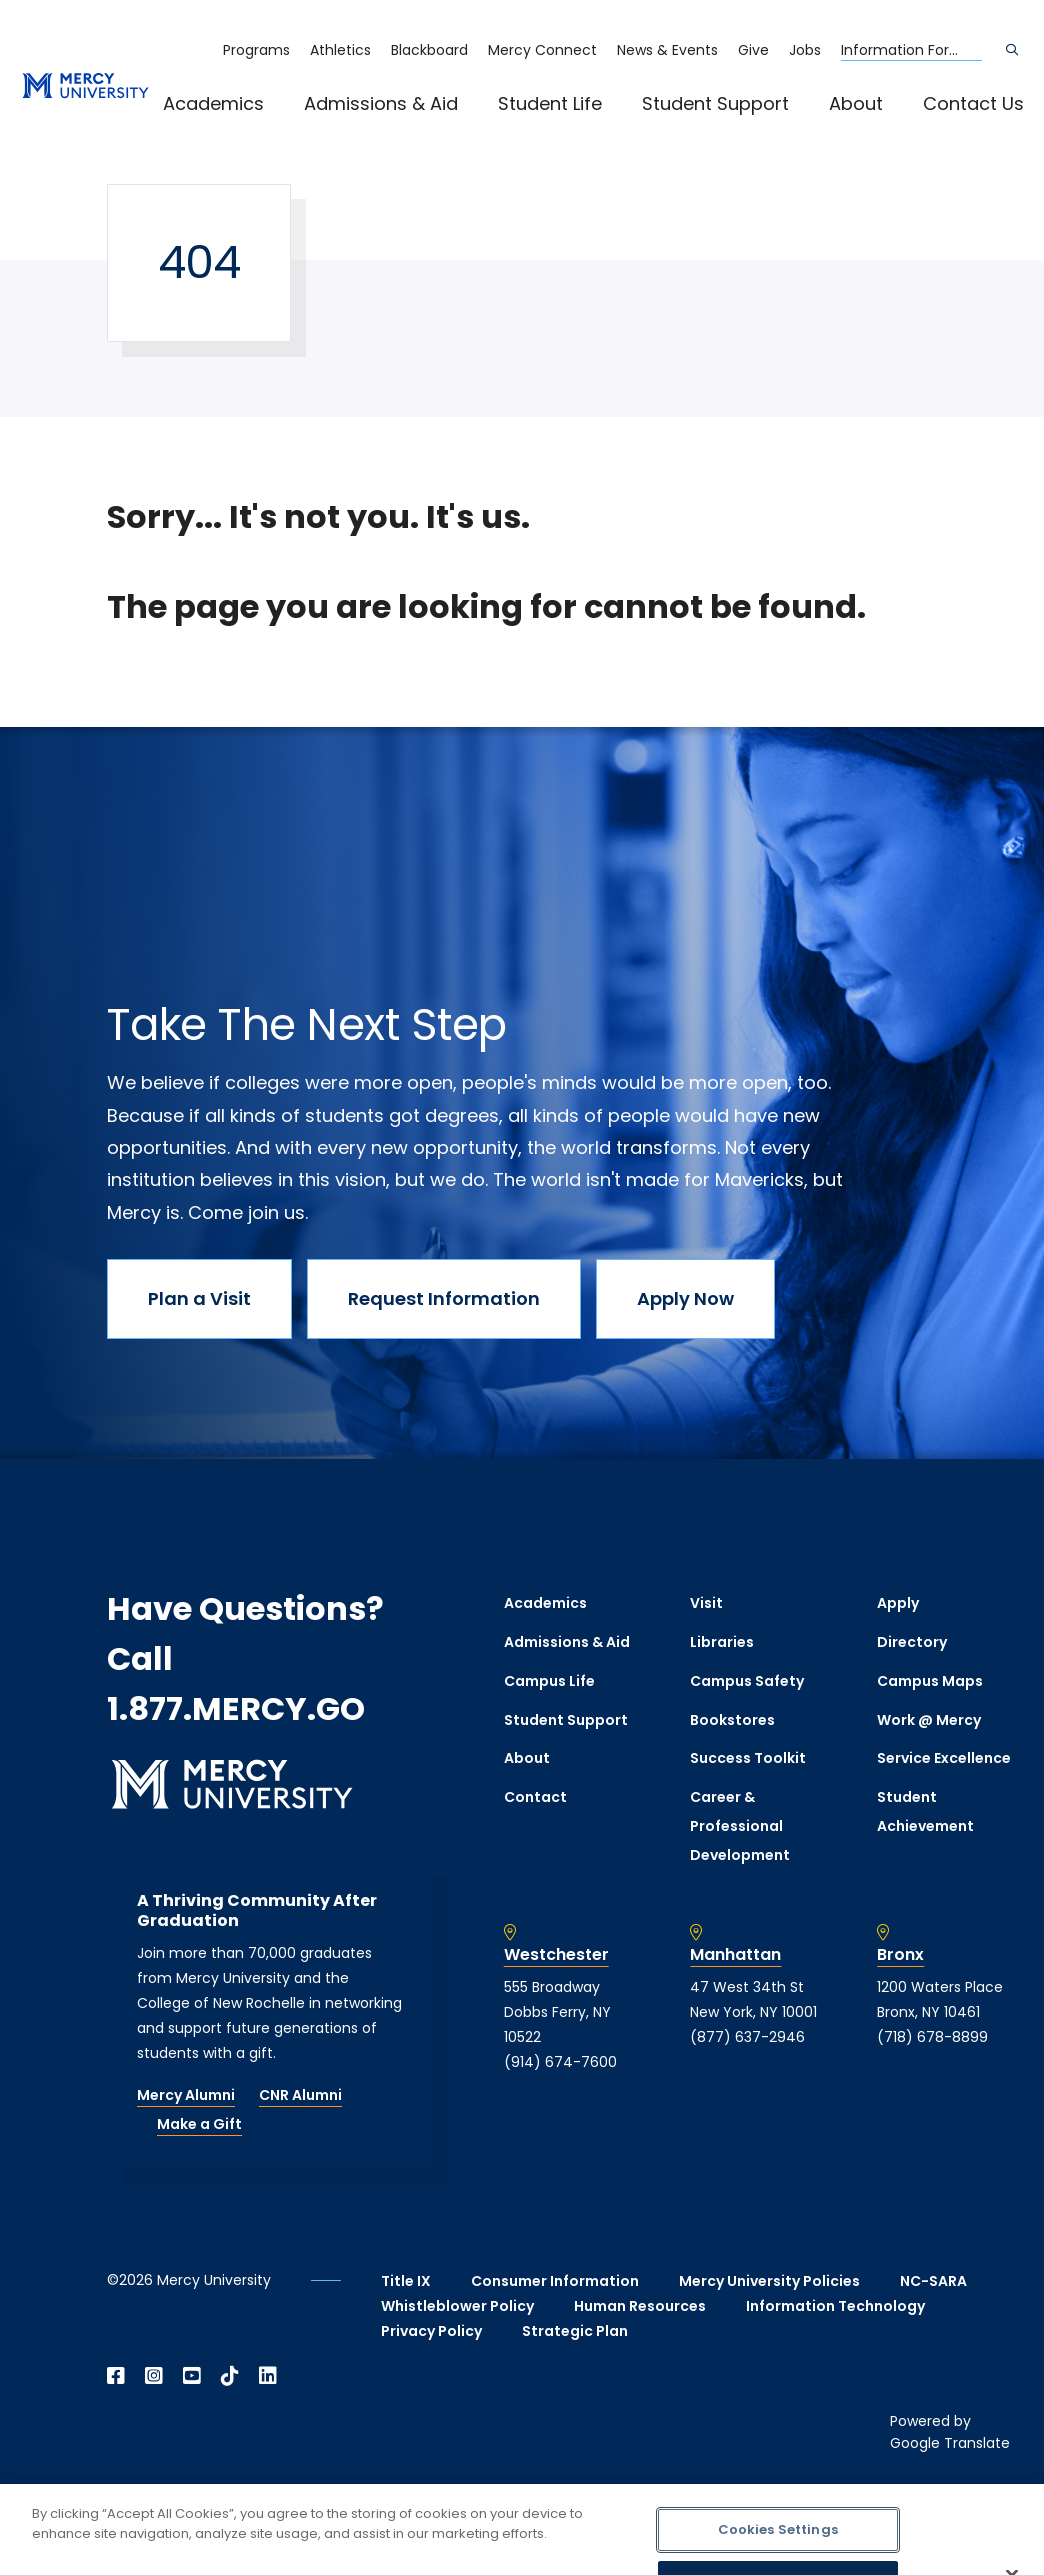 The height and width of the screenshot is (2575, 1044). I want to click on Strategic Plan, so click(575, 2331).